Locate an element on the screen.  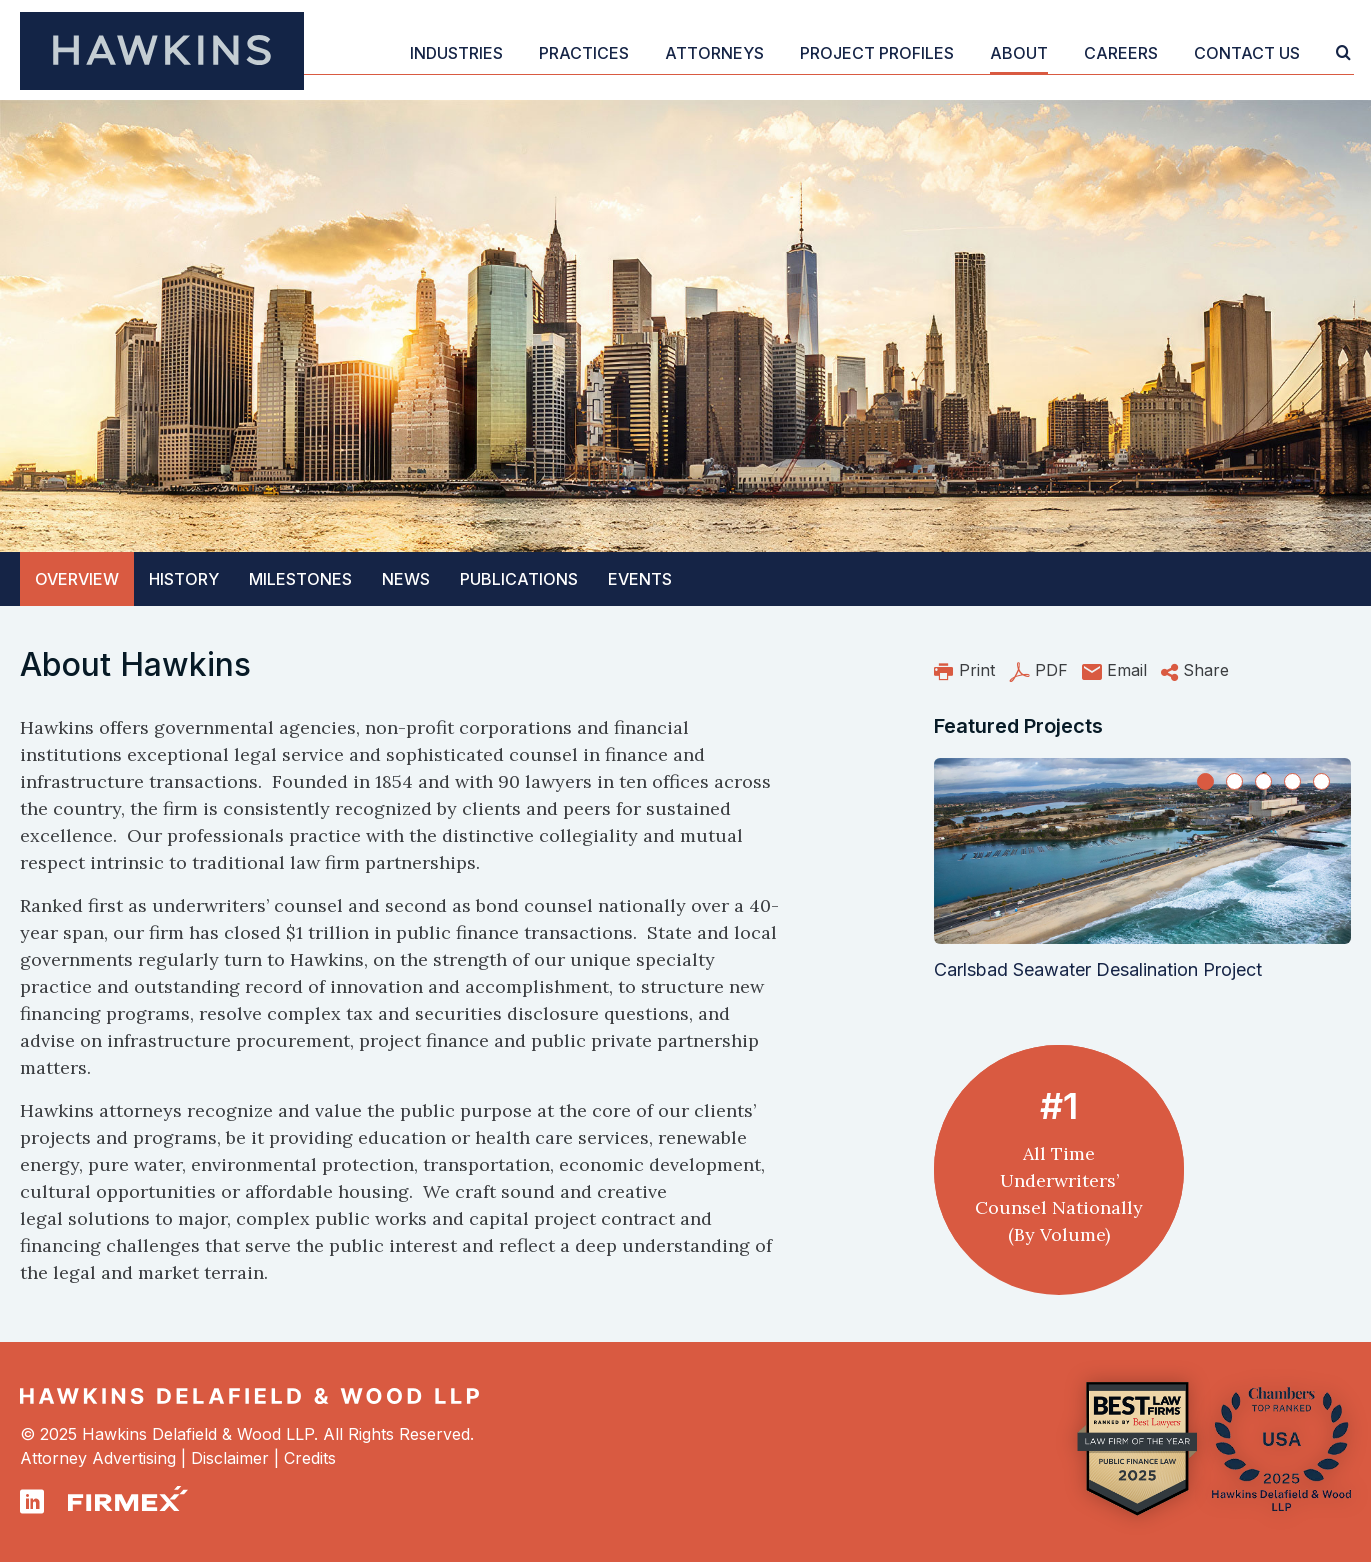
Disclaimer is located at coordinates (230, 1458).